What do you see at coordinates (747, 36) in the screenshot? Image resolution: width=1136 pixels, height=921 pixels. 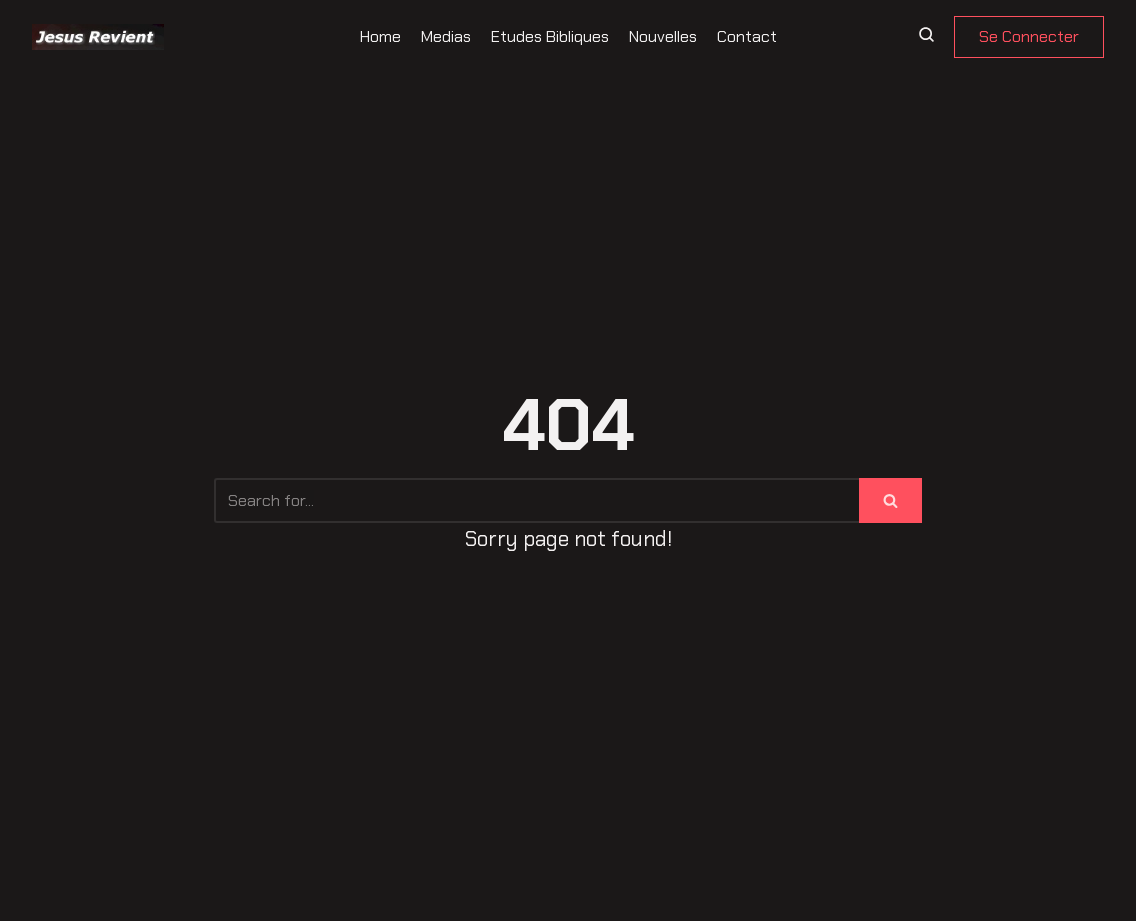 I see `Contact` at bounding box center [747, 36].